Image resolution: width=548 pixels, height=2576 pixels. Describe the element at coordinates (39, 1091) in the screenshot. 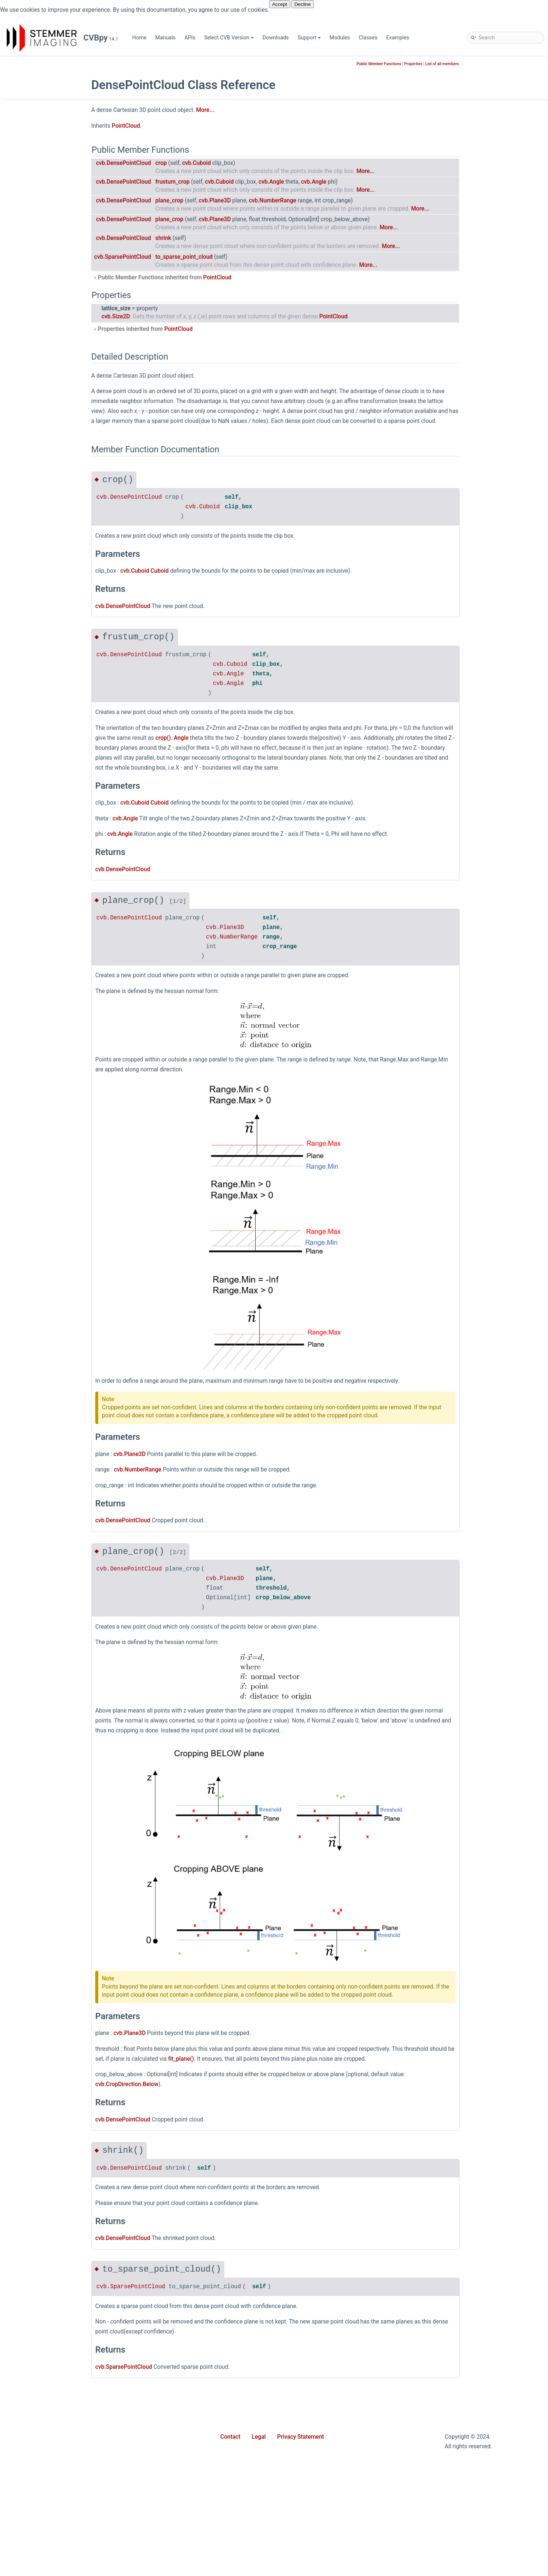

I see `IntRegNode` at that location.